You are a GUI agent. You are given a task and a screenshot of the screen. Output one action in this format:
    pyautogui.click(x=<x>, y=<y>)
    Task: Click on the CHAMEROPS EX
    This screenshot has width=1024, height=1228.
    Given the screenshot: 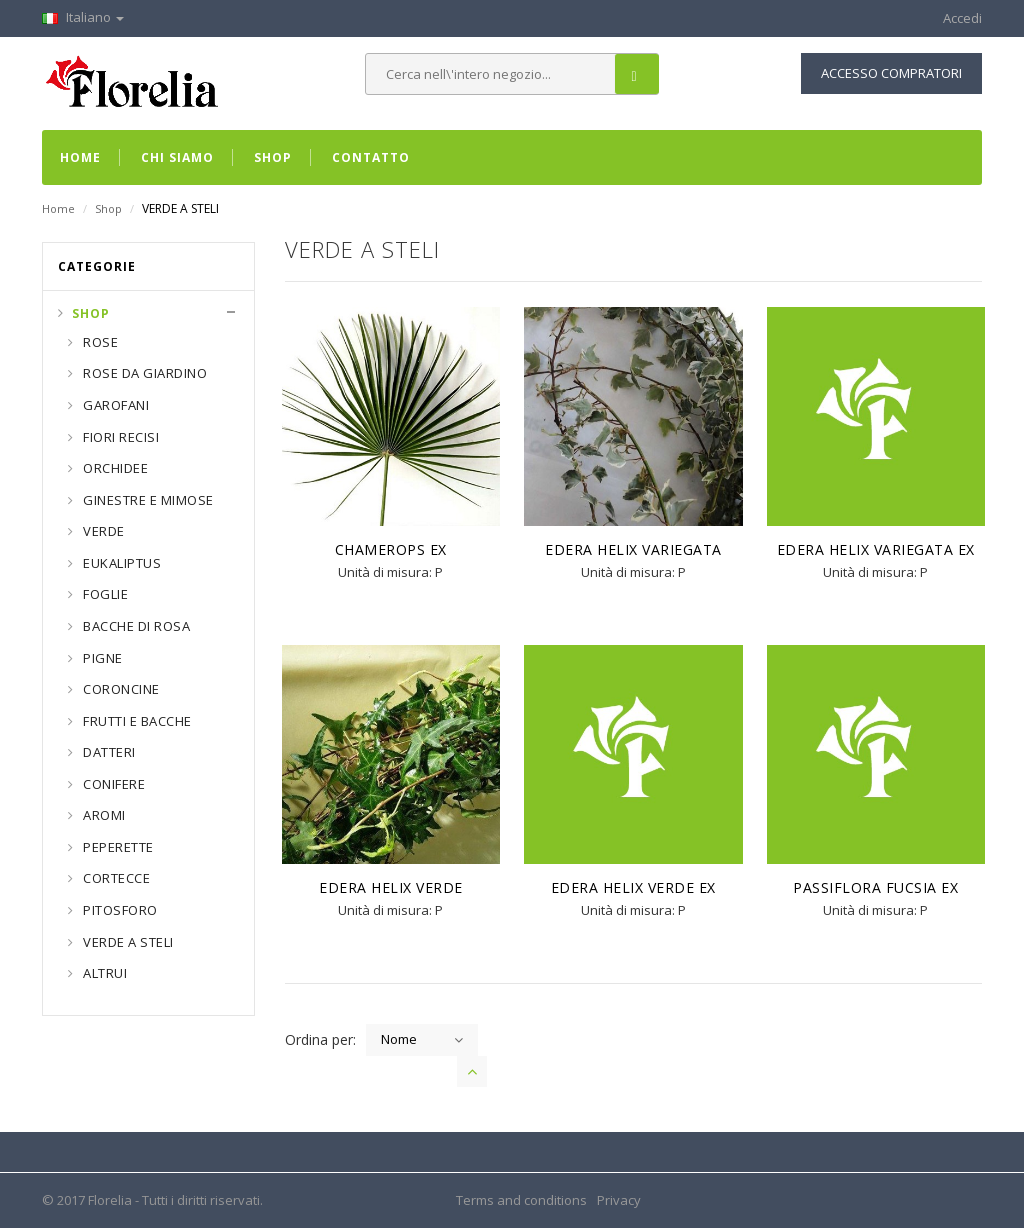 What is the action you would take?
    pyautogui.click(x=391, y=549)
    